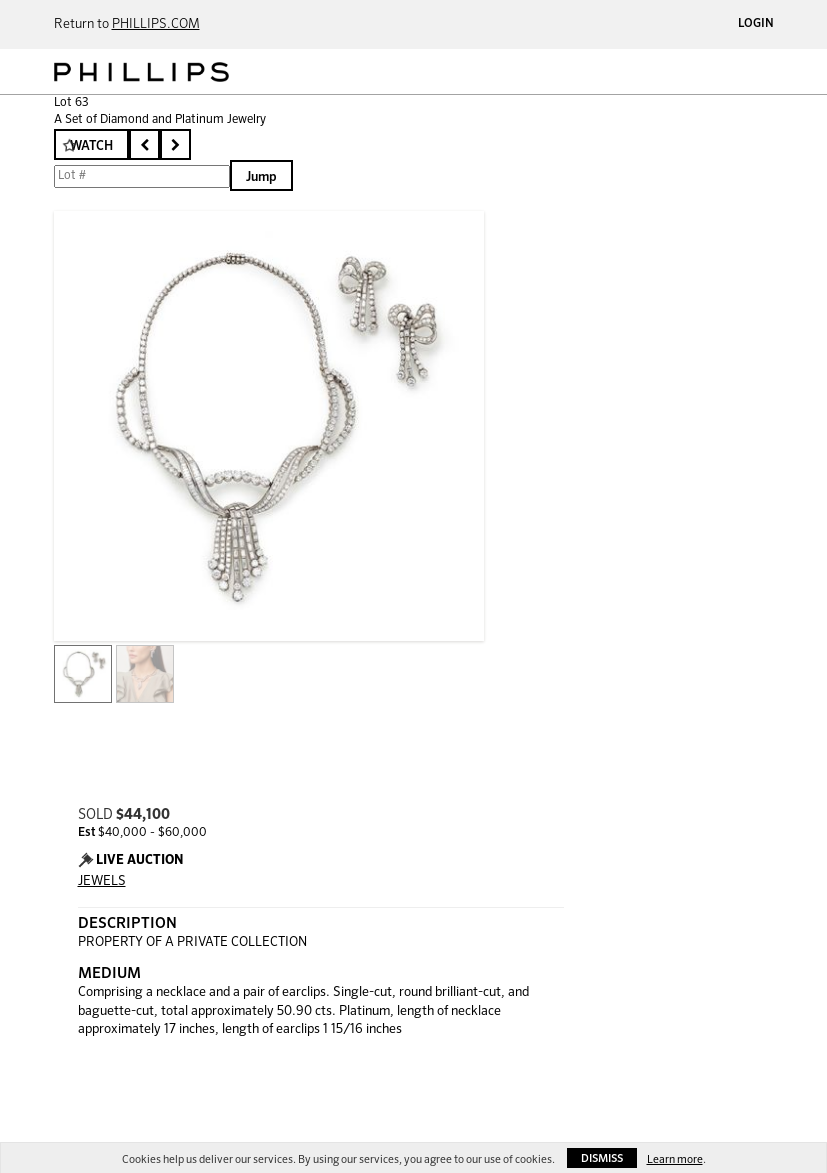 This screenshot has height=1173, width=827. What do you see at coordinates (102, 881) in the screenshot?
I see `JEWELS` at bounding box center [102, 881].